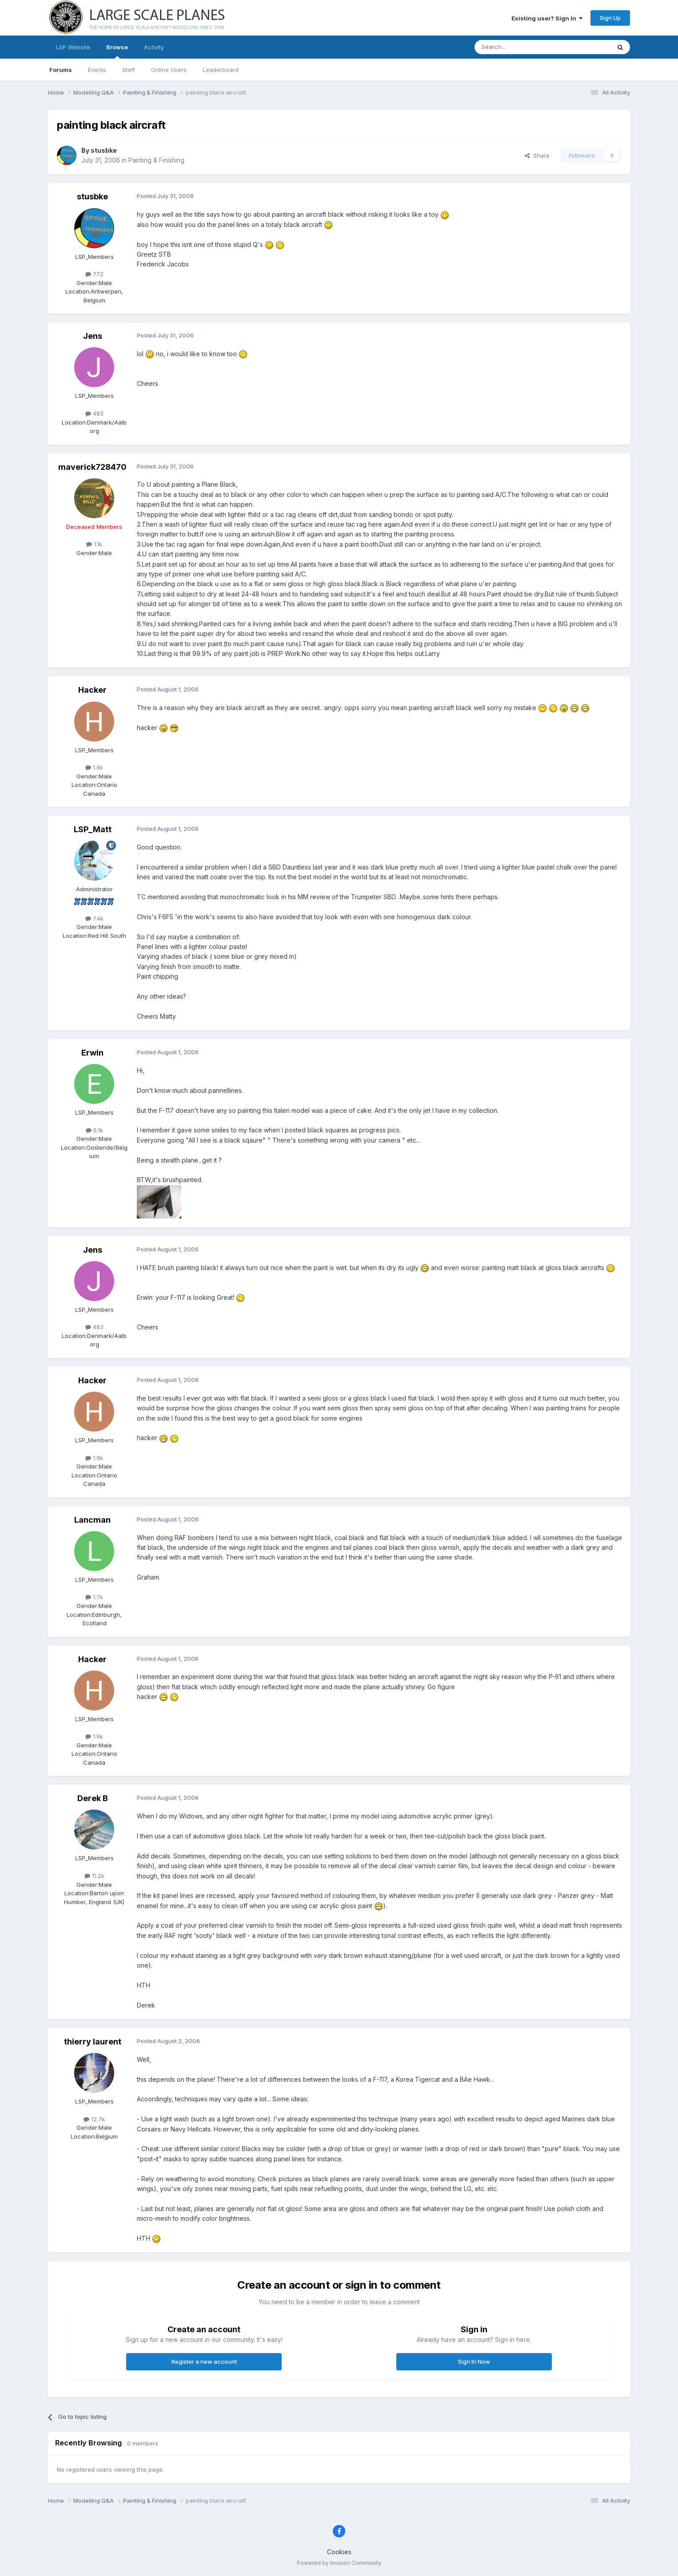 This screenshot has width=678, height=2576. I want to click on Existing user? Sign In, so click(546, 18).